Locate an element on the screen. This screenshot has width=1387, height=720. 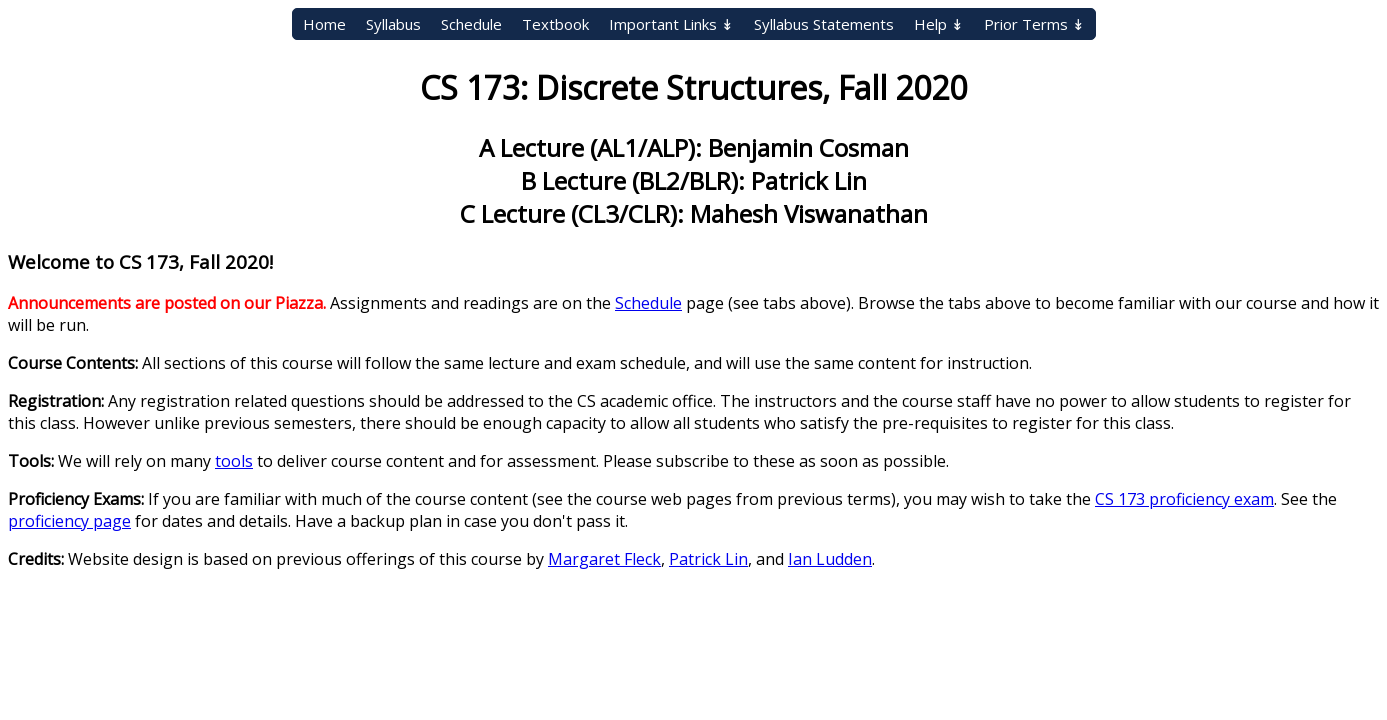
Important Links ↡ is located at coordinates (671, 24).